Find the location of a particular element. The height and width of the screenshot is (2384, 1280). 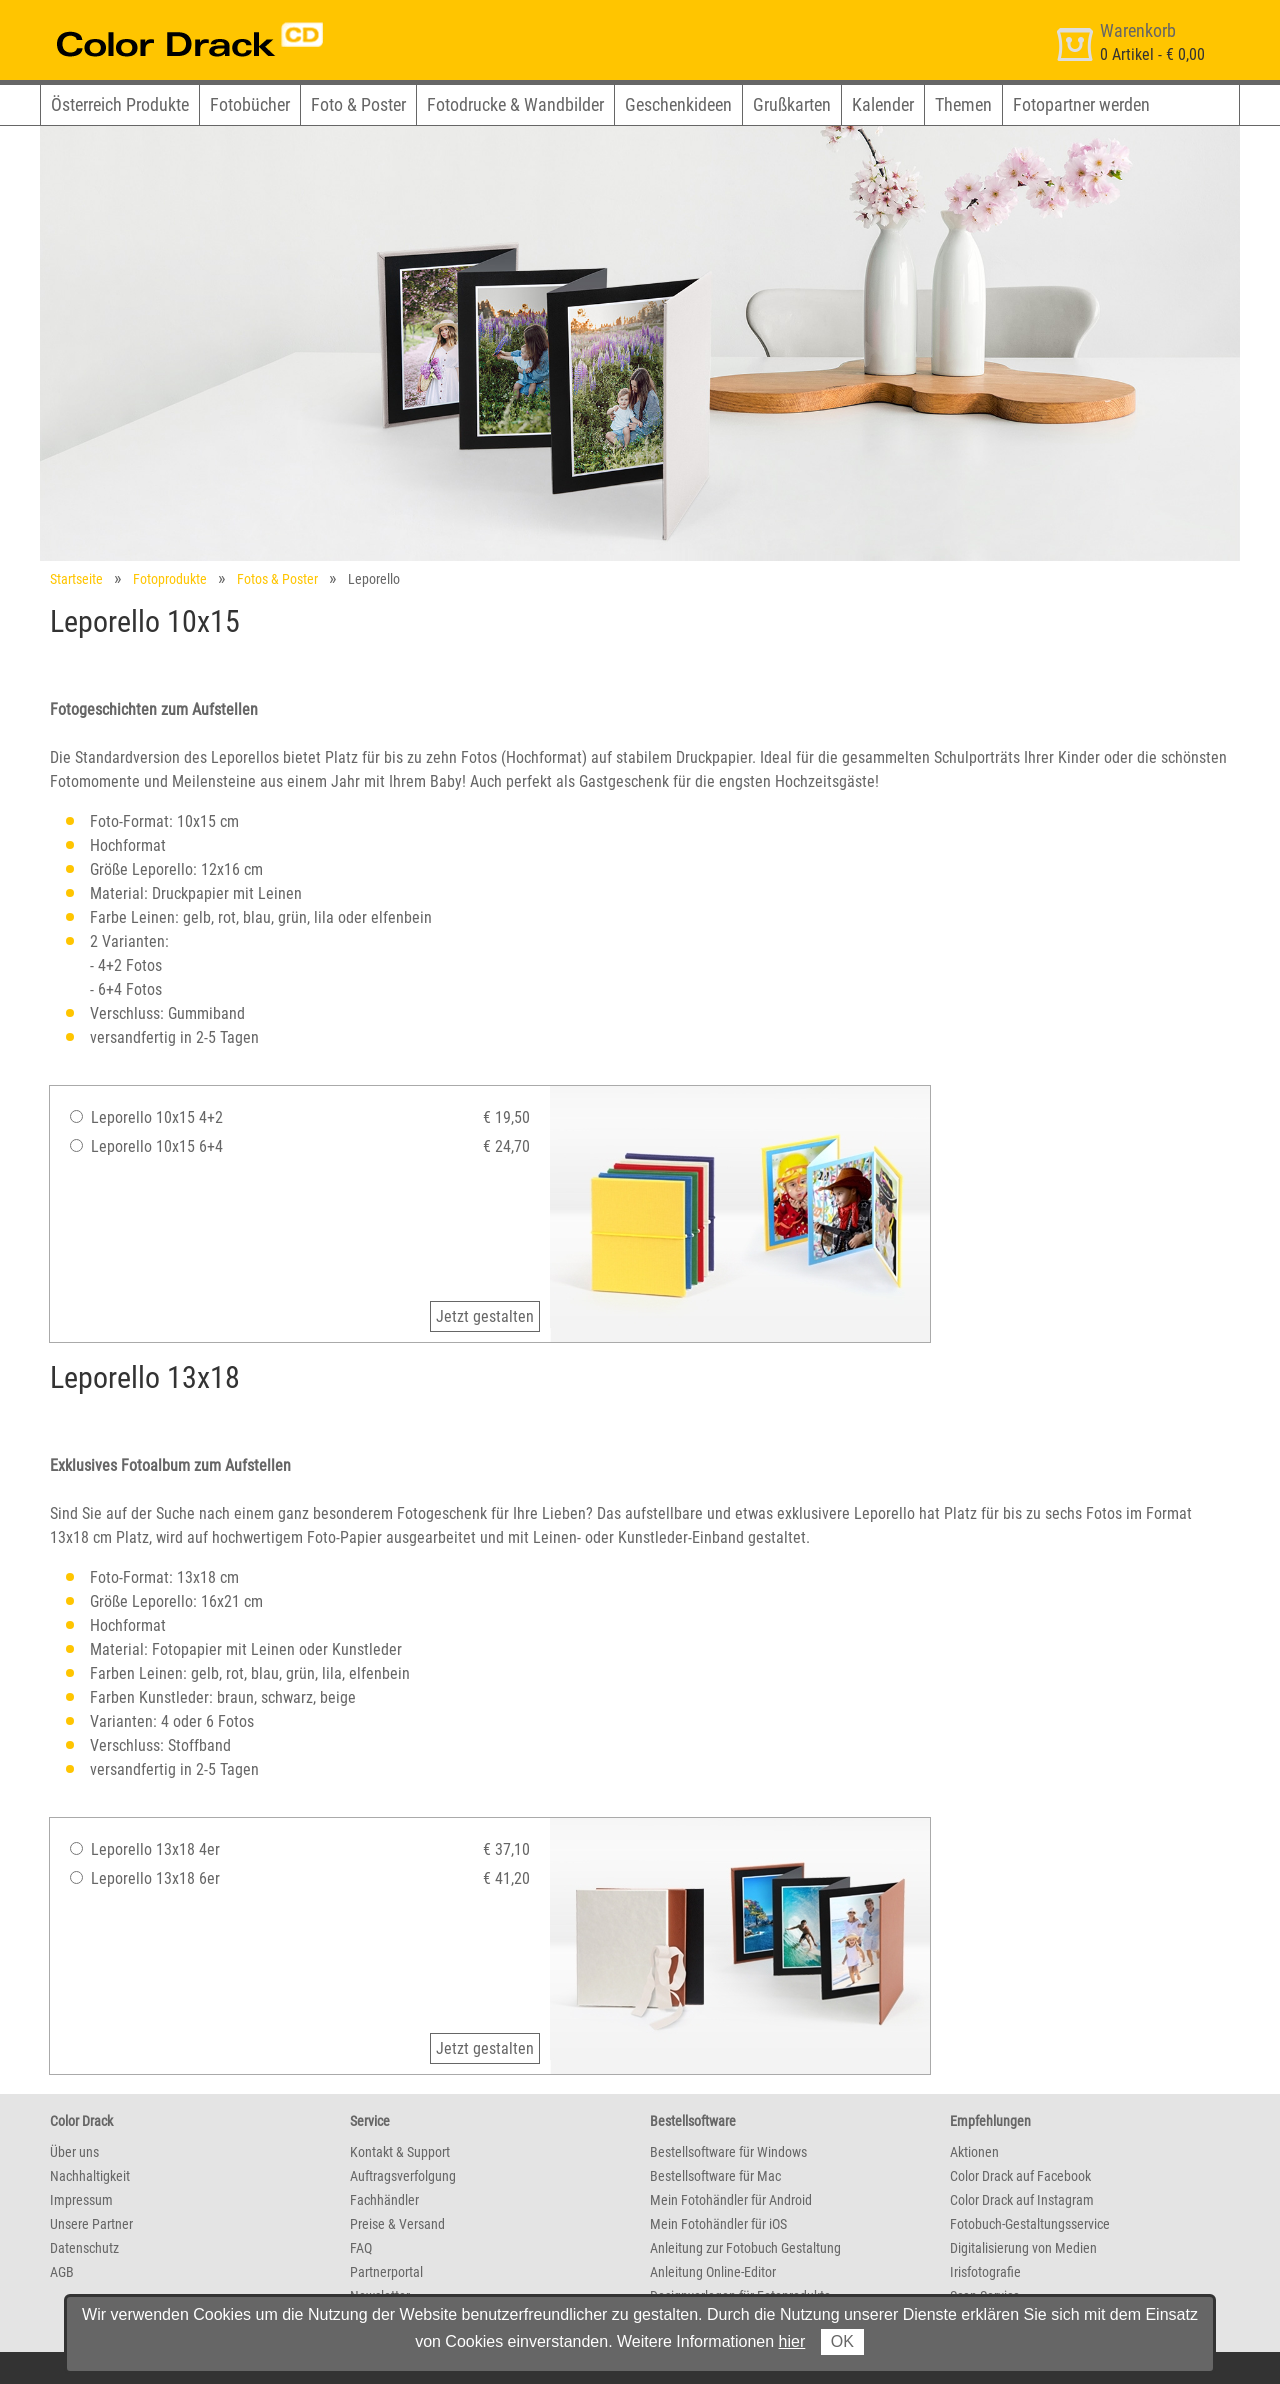

Color Drack auf Instagram is located at coordinates (1022, 2200).